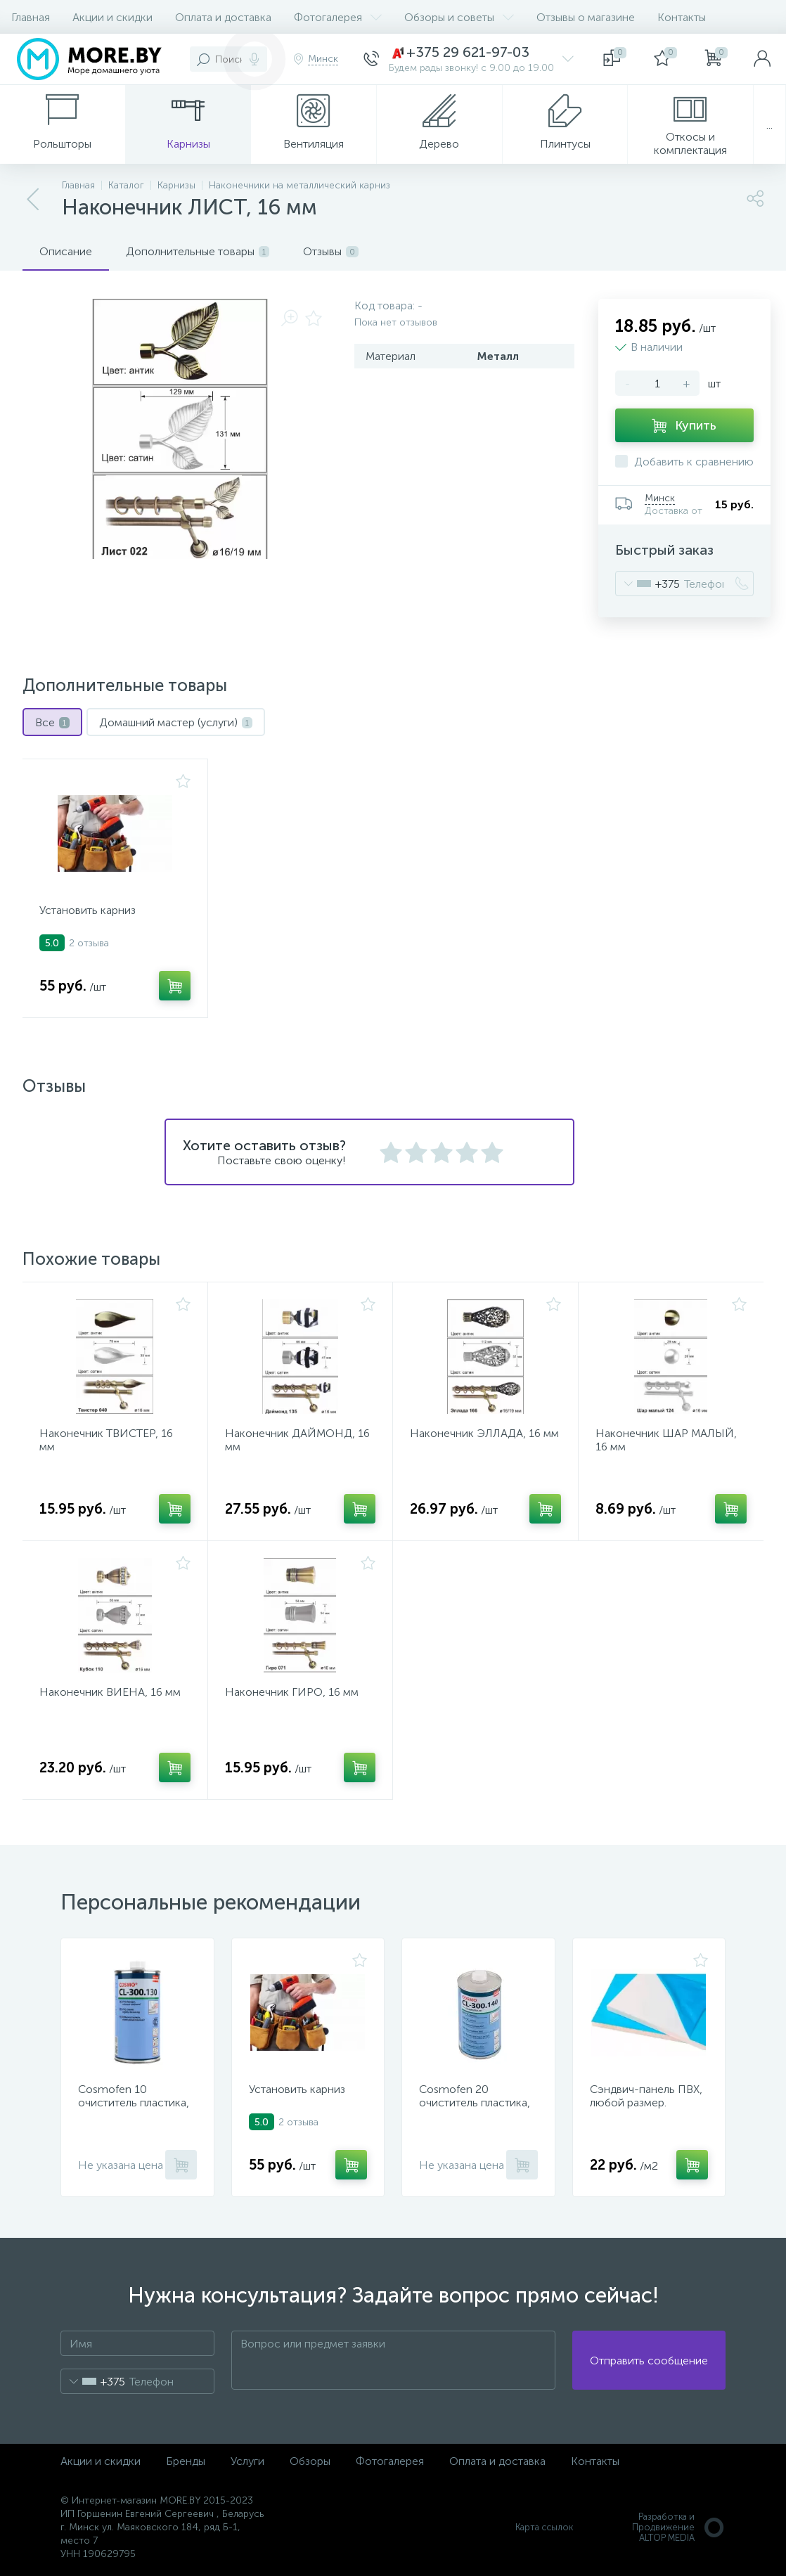  What do you see at coordinates (87, 910) in the screenshot?
I see `Установить карниз` at bounding box center [87, 910].